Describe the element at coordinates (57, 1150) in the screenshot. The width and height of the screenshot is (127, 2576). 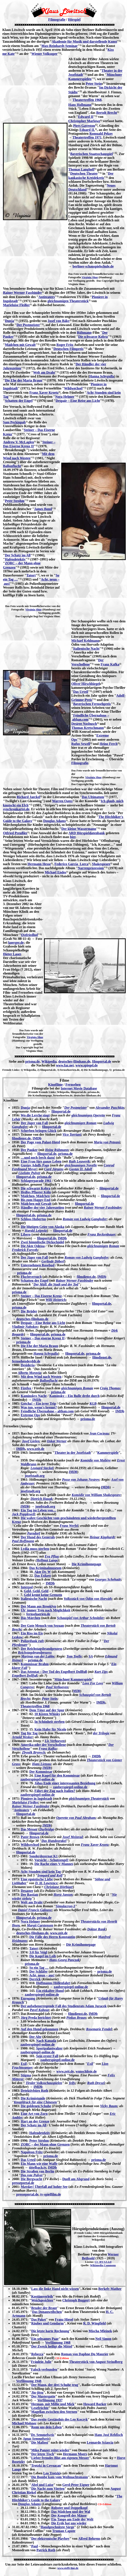
I see `Heinz Rühmann` at that location.